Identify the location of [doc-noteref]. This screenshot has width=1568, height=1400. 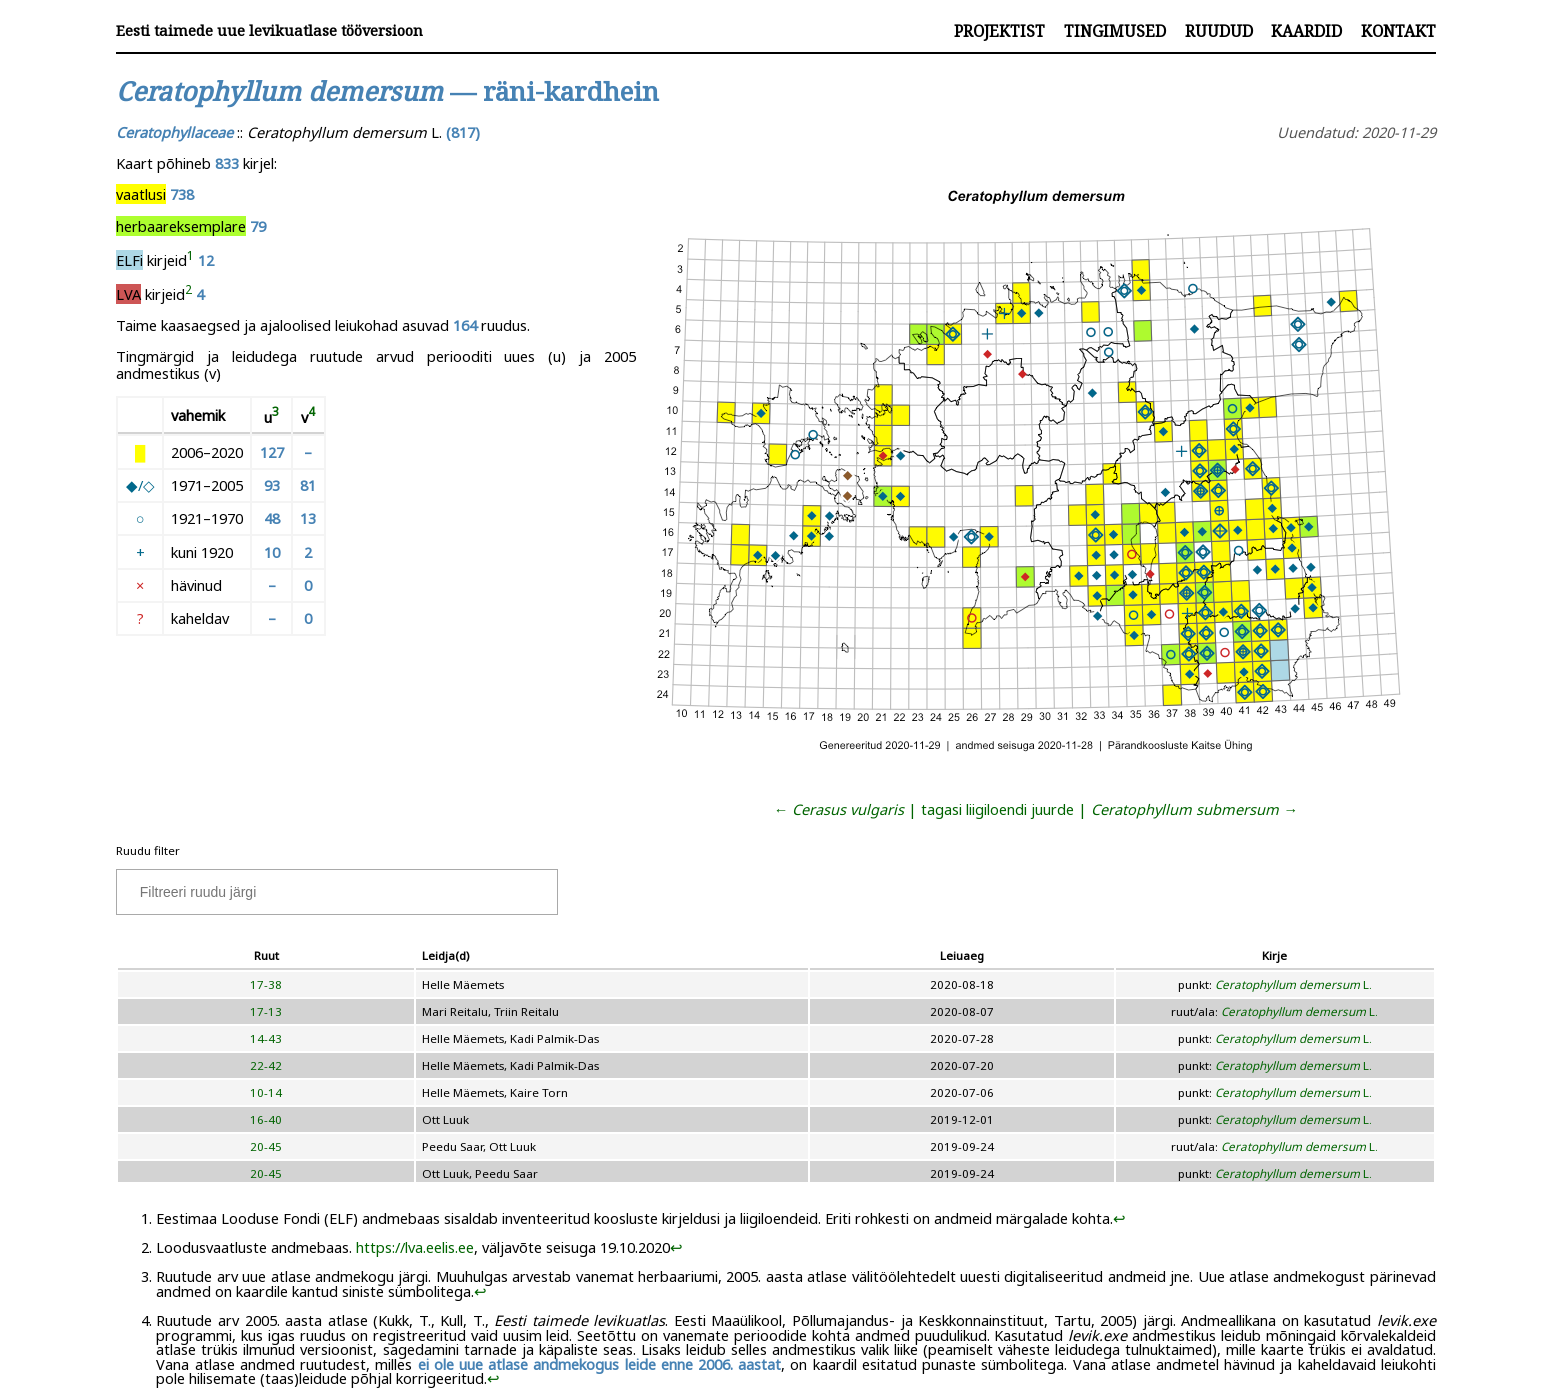
(190, 260).